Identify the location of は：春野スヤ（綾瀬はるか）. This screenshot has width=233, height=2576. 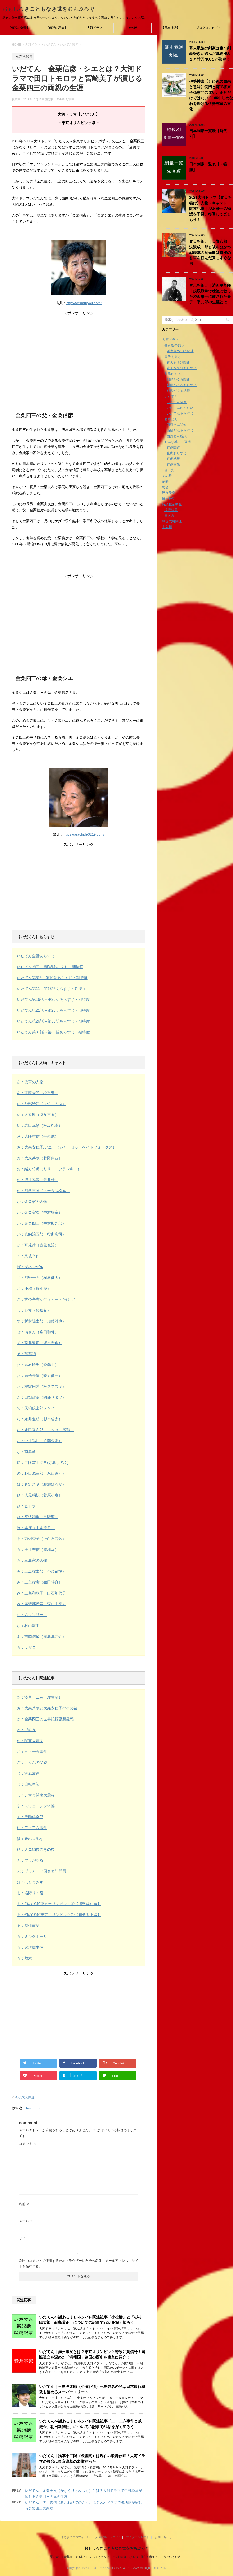
(41, 1484).